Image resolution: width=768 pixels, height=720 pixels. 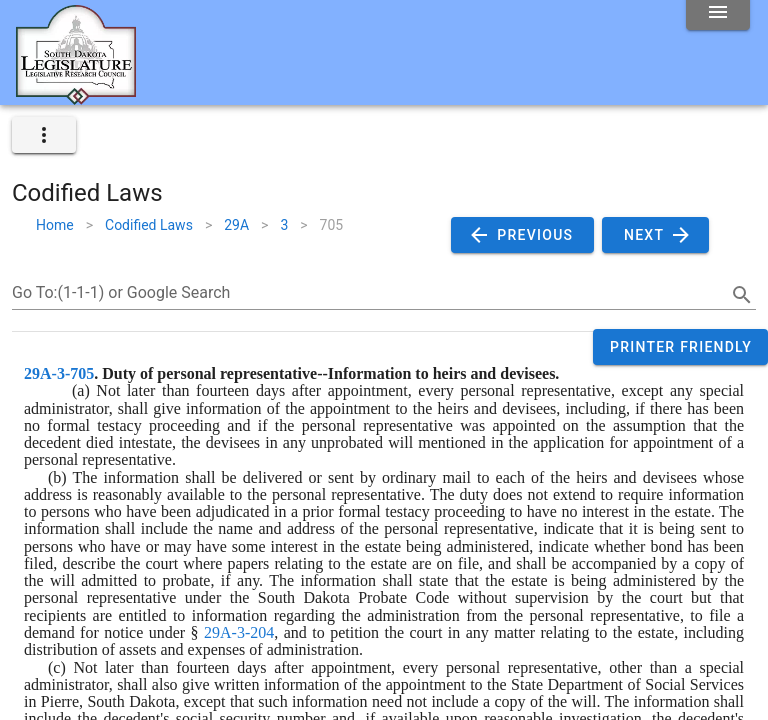 What do you see at coordinates (55, 225) in the screenshot?
I see `Home` at bounding box center [55, 225].